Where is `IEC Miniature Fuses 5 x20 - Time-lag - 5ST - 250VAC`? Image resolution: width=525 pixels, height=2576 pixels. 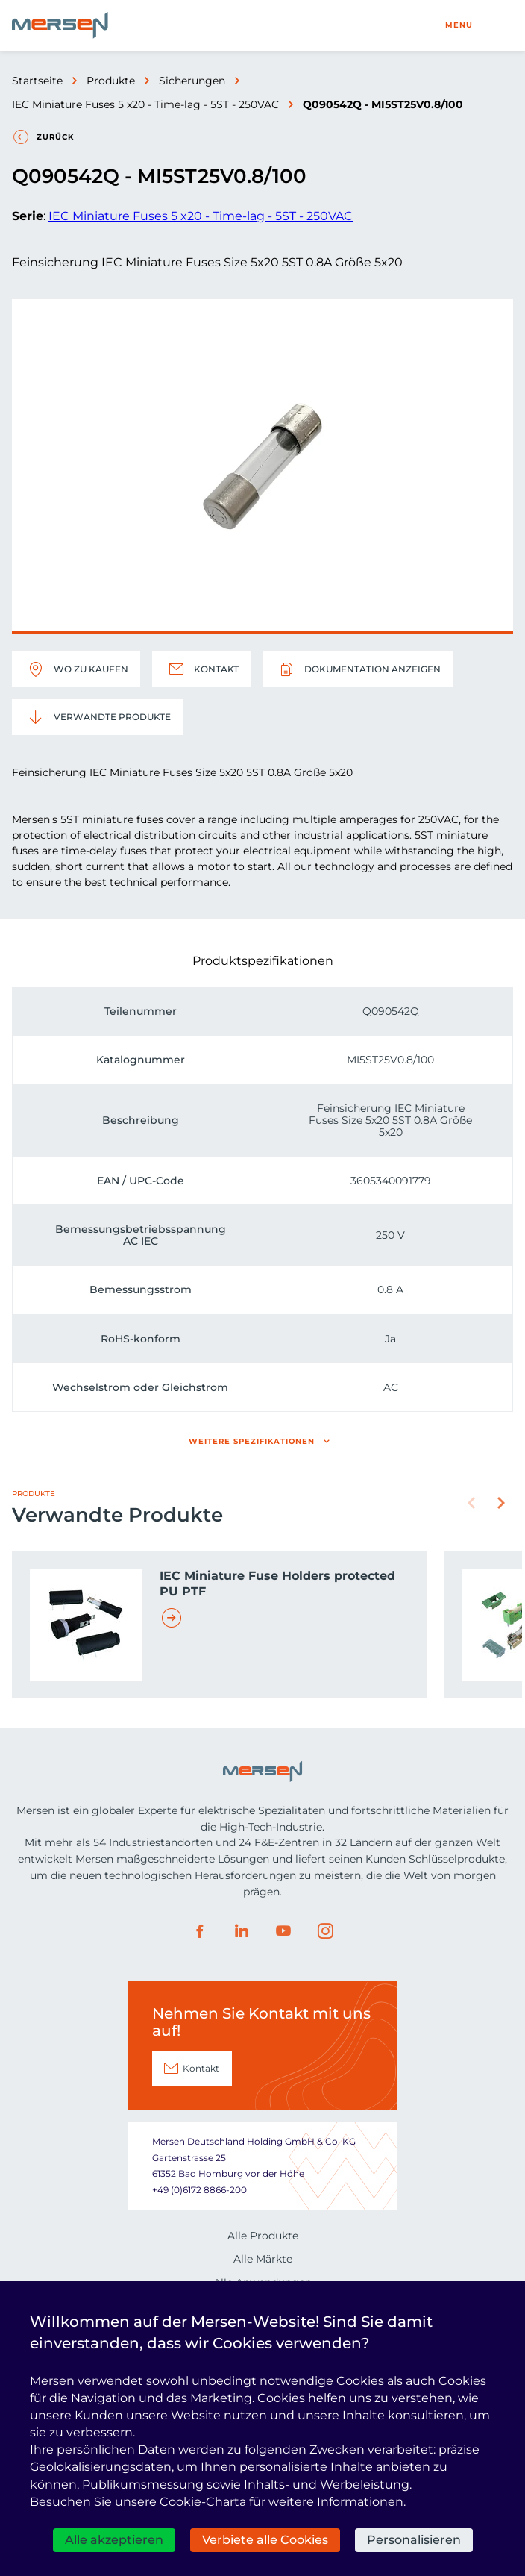
IEC Miniature Fuses 5 x20 - Time-lag - 5ST - 250VAC is located at coordinates (145, 104).